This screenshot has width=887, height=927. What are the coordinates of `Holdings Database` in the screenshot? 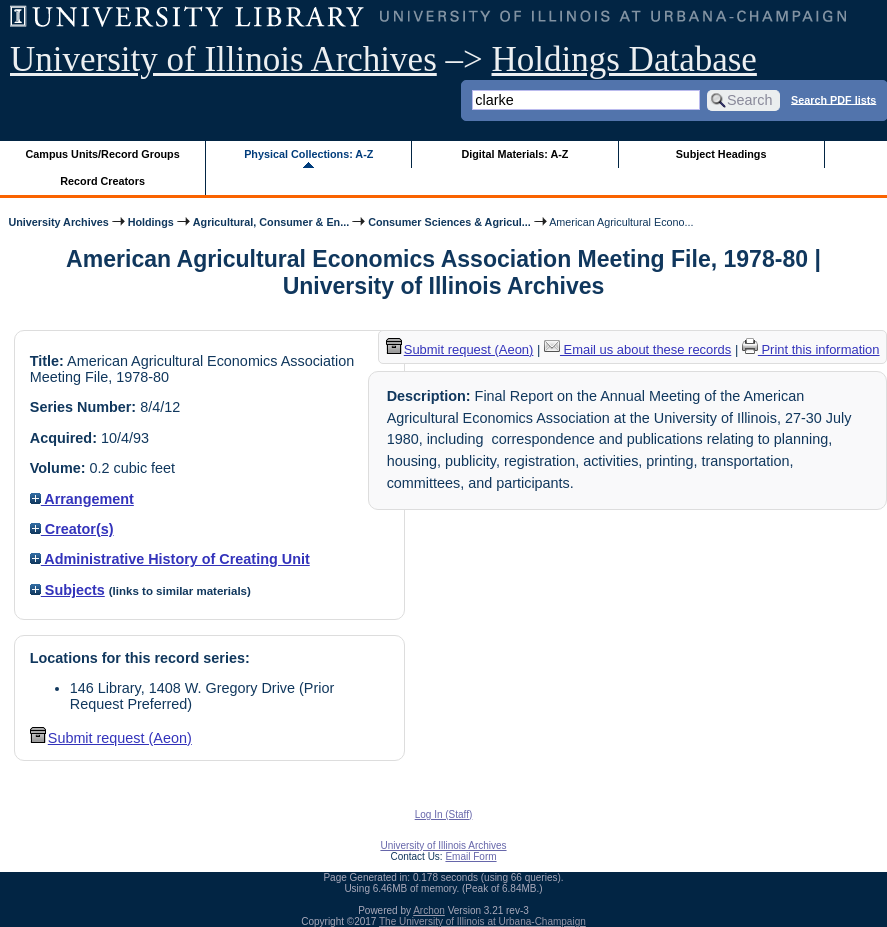 It's located at (624, 59).